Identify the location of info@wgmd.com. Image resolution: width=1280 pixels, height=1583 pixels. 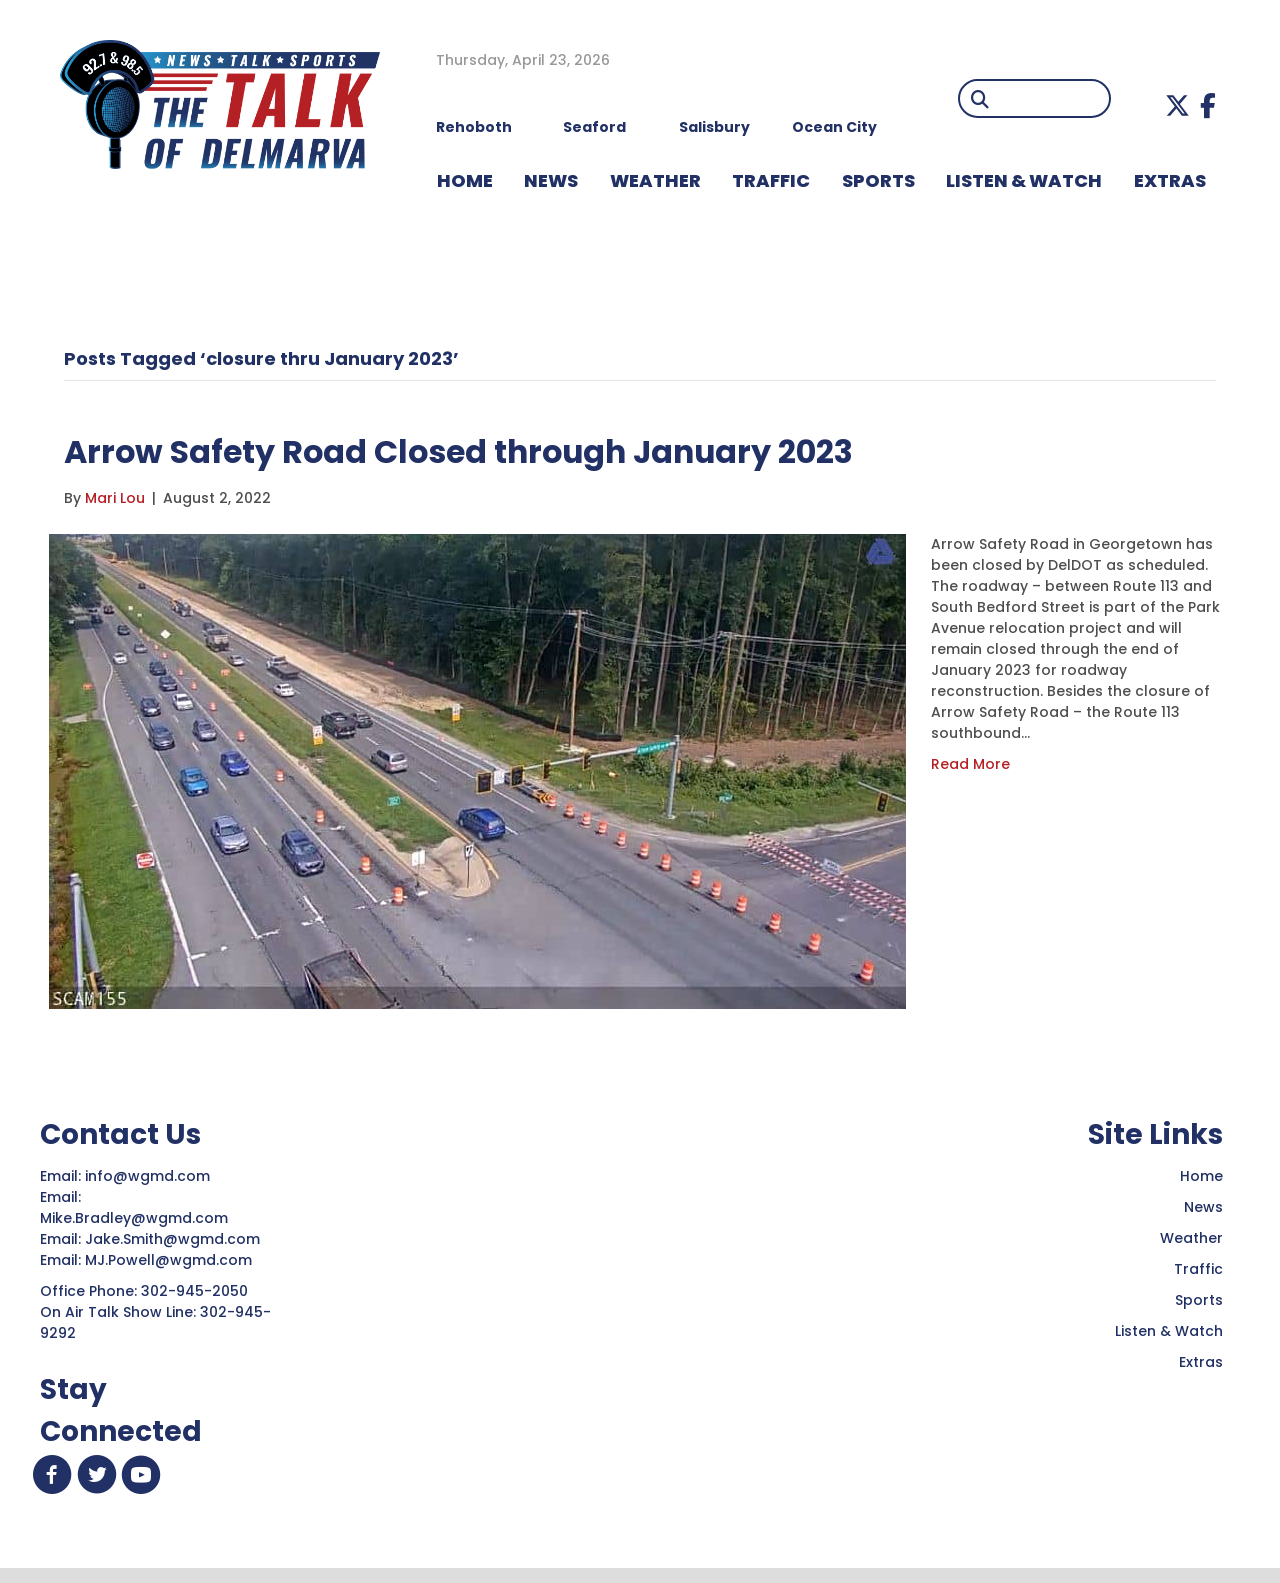
(149, 1176).